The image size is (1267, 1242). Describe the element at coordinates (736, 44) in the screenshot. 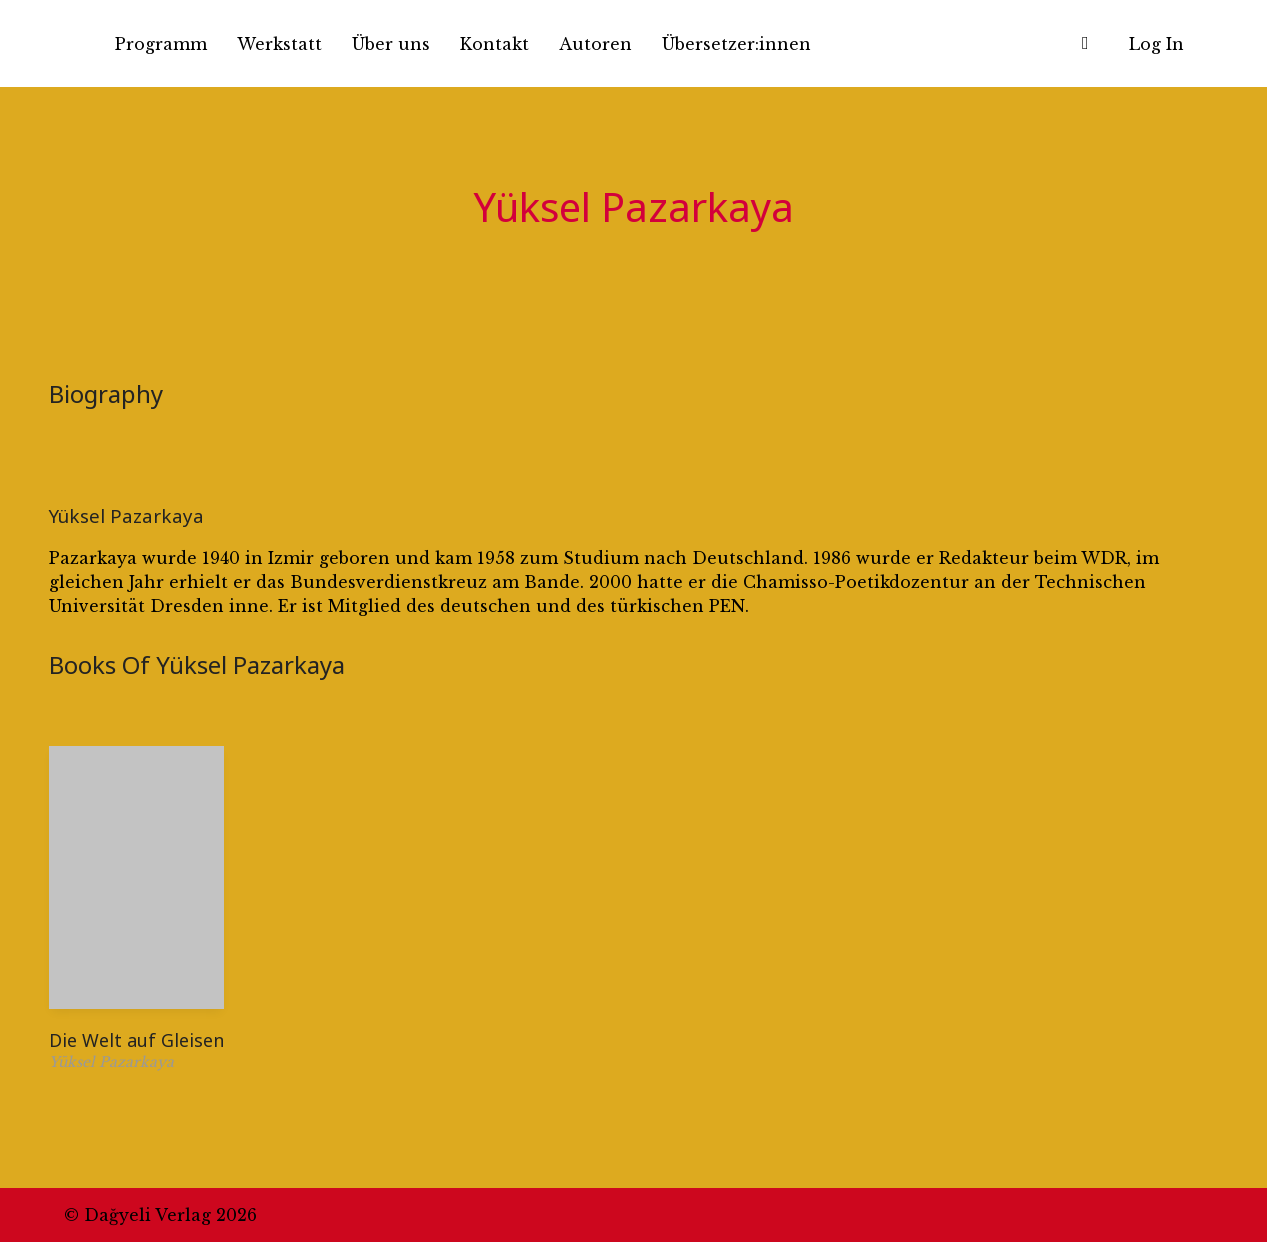

I see `Übersetzer:innen` at that location.